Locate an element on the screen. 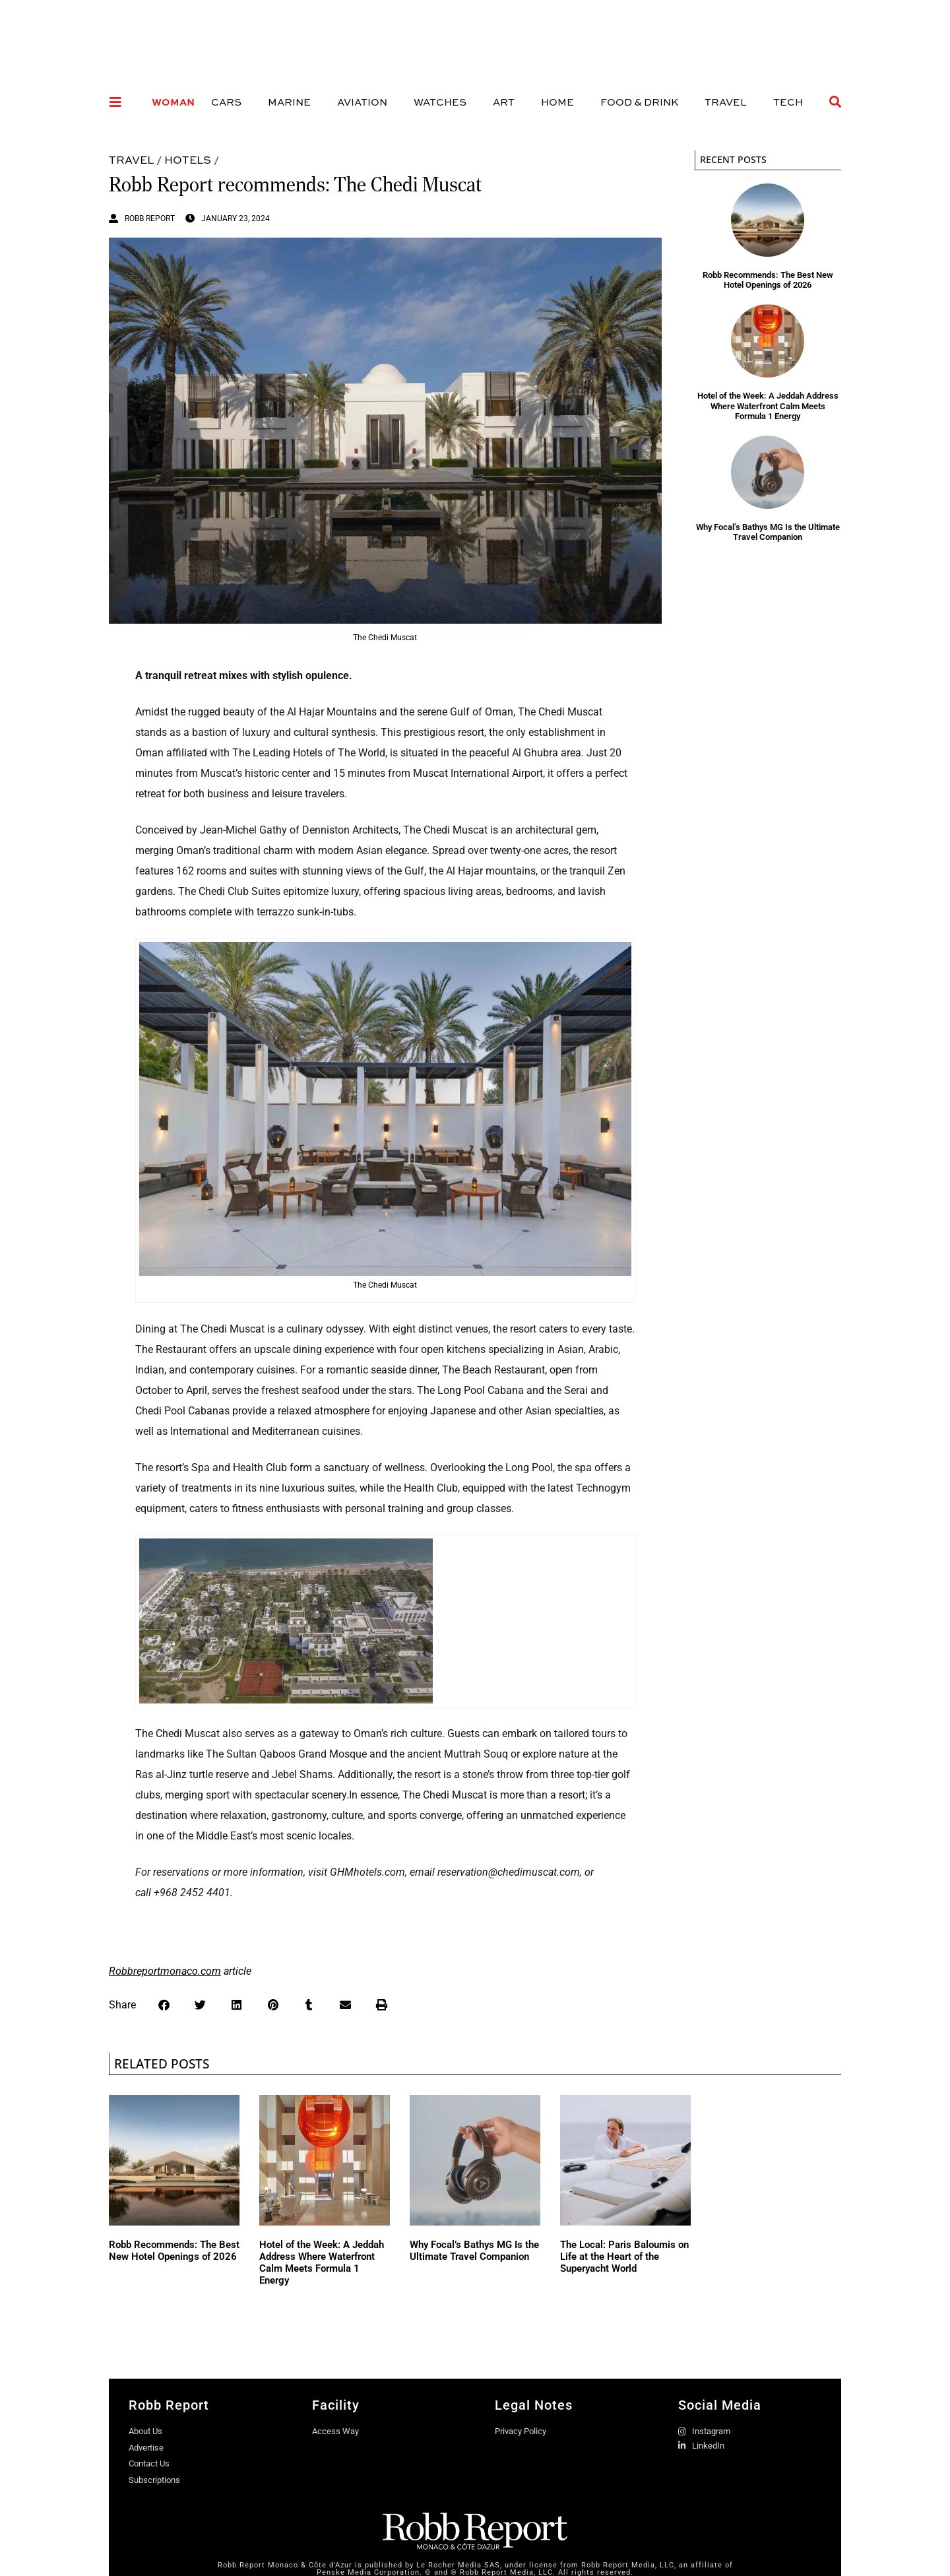 Image resolution: width=950 pixels, height=2576 pixels. Hotel of the Week: A Jeddah Address Where Waterfront Calm Meets Formula 1 Energy is located at coordinates (768, 406).